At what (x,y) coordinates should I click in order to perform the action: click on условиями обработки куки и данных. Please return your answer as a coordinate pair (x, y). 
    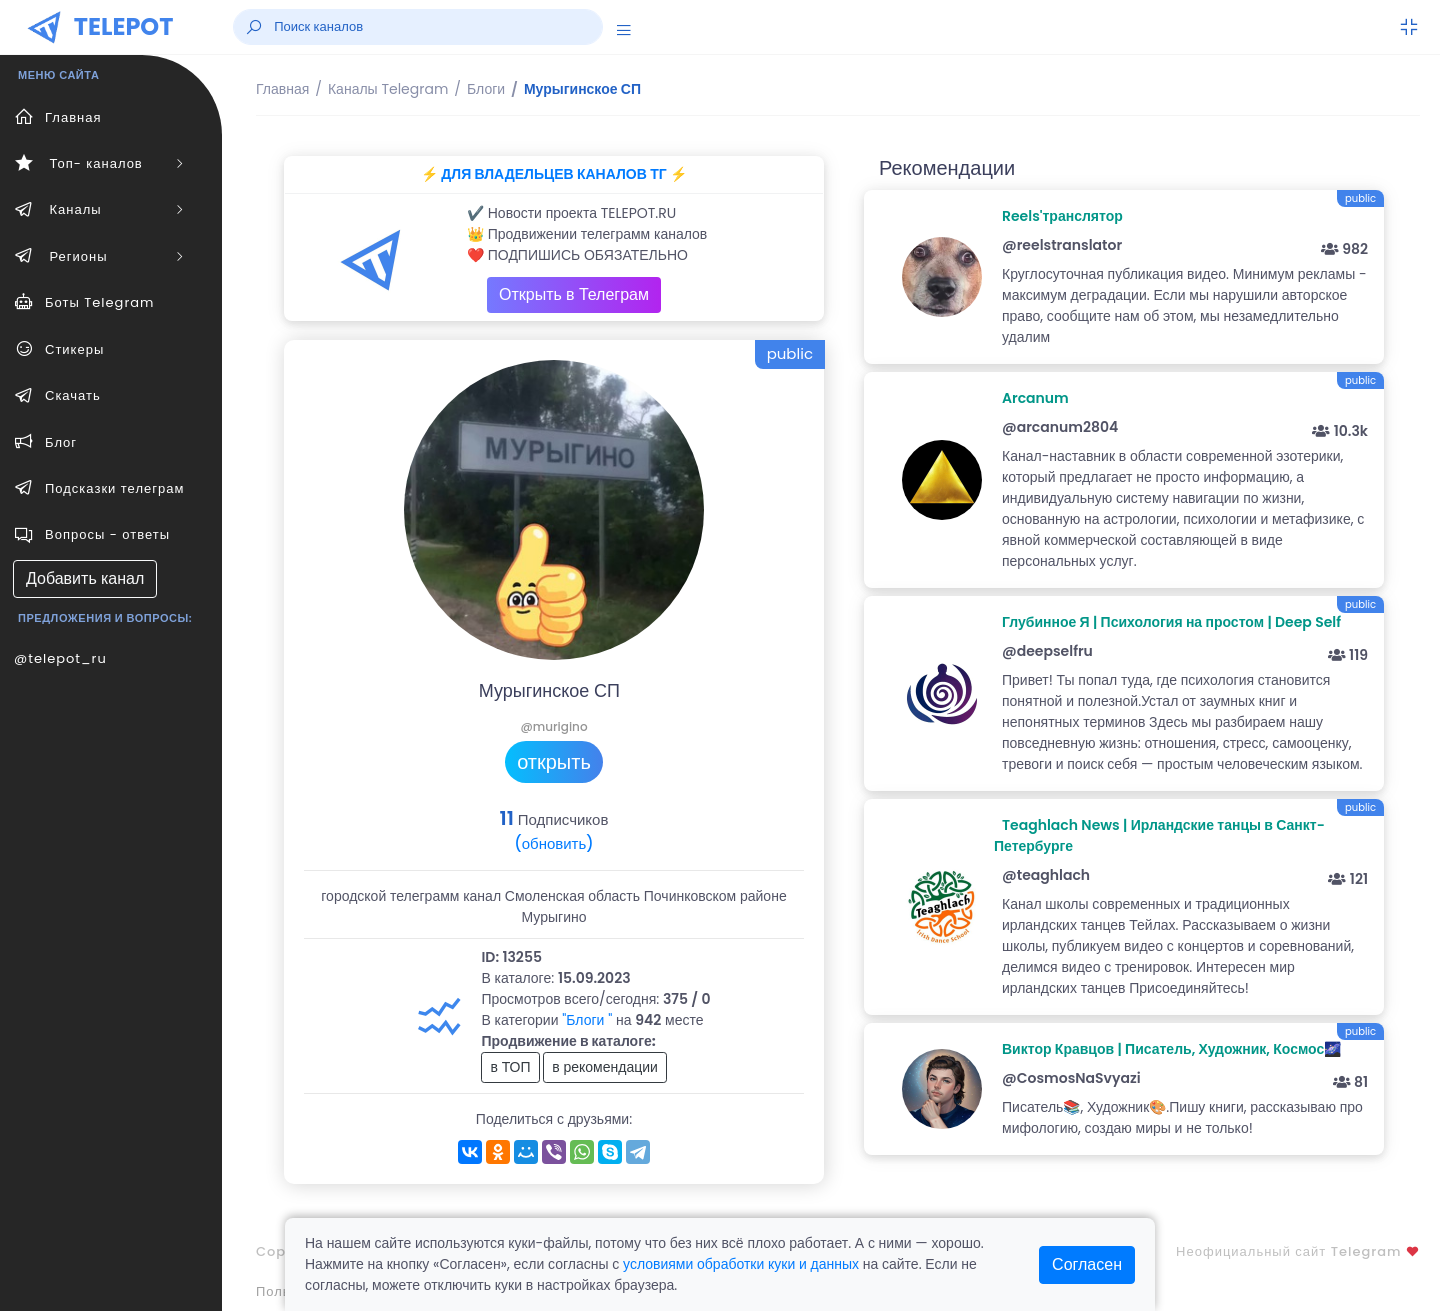
    Looking at the image, I should click on (741, 1264).